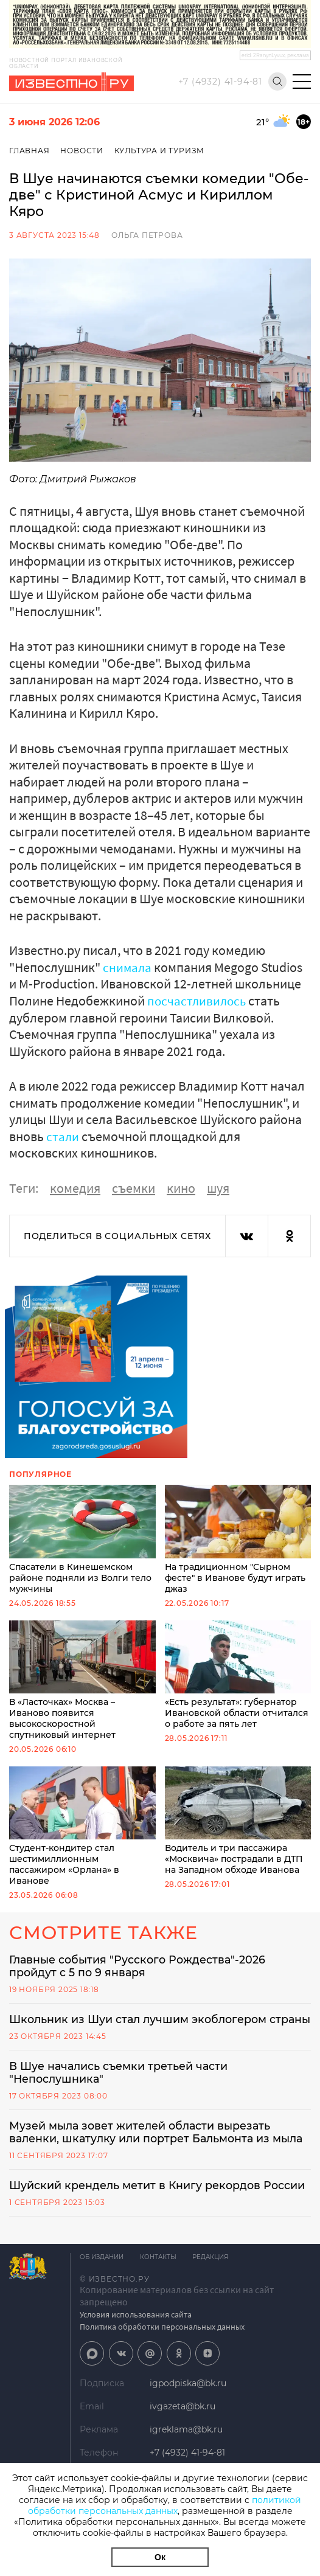 The image size is (320, 2576). I want to click on В «Ласточках» Москва – Иваново появится высокоскоростной спутниковый интернет, so click(82, 1680).